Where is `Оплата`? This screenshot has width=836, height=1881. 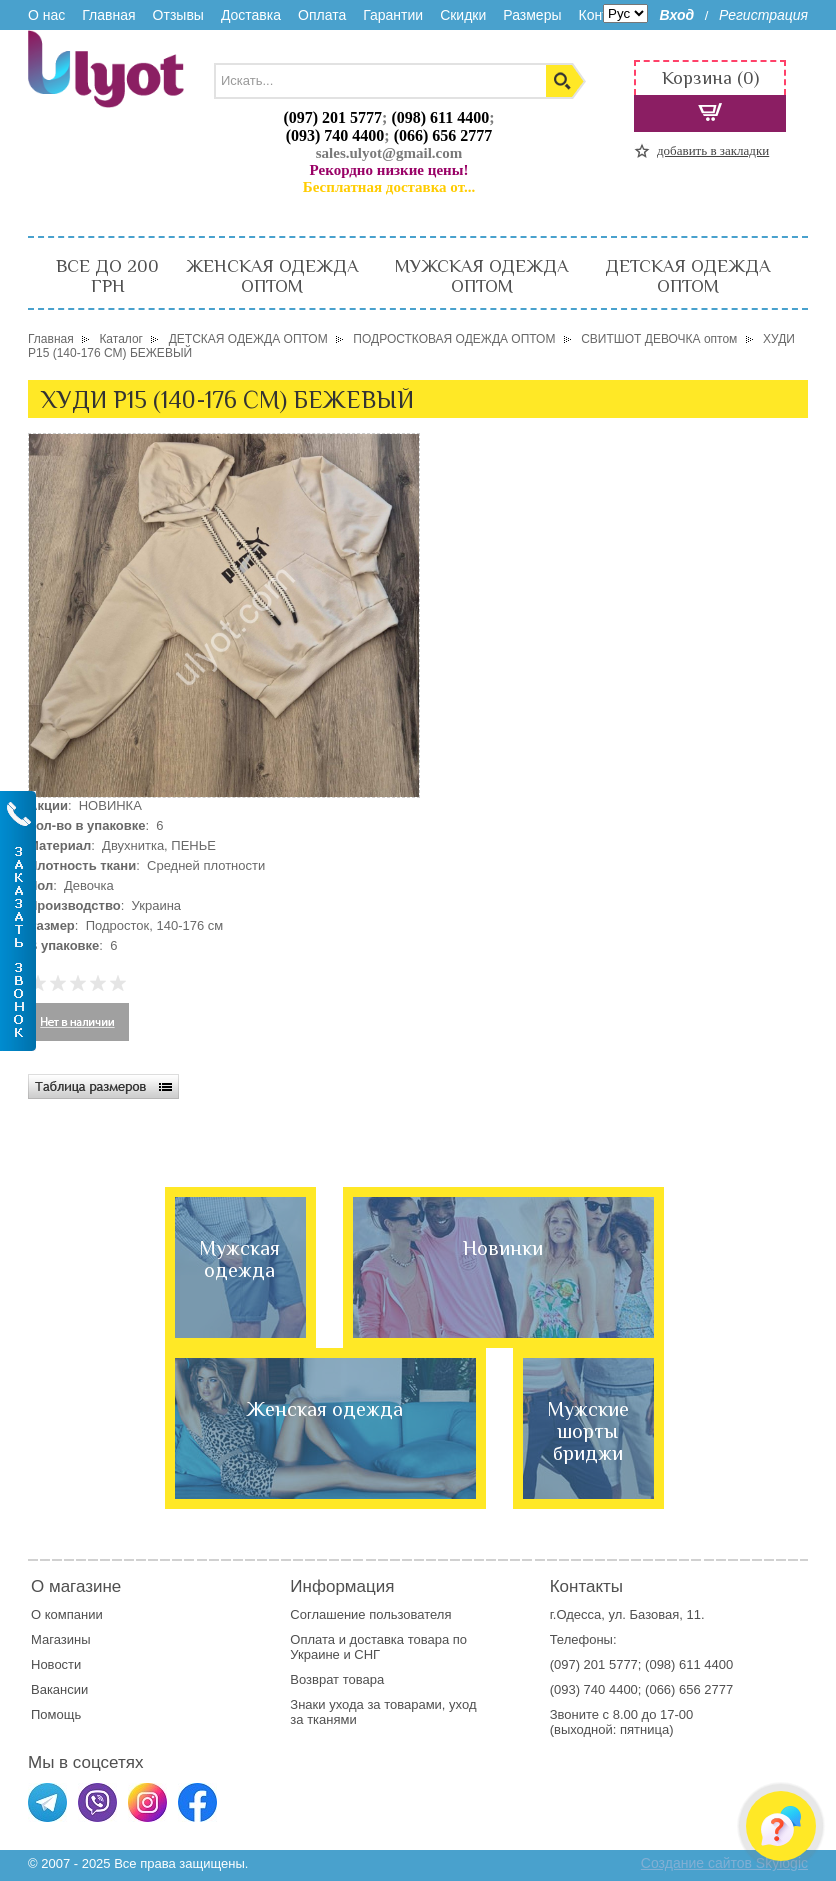
Оплата is located at coordinates (322, 15).